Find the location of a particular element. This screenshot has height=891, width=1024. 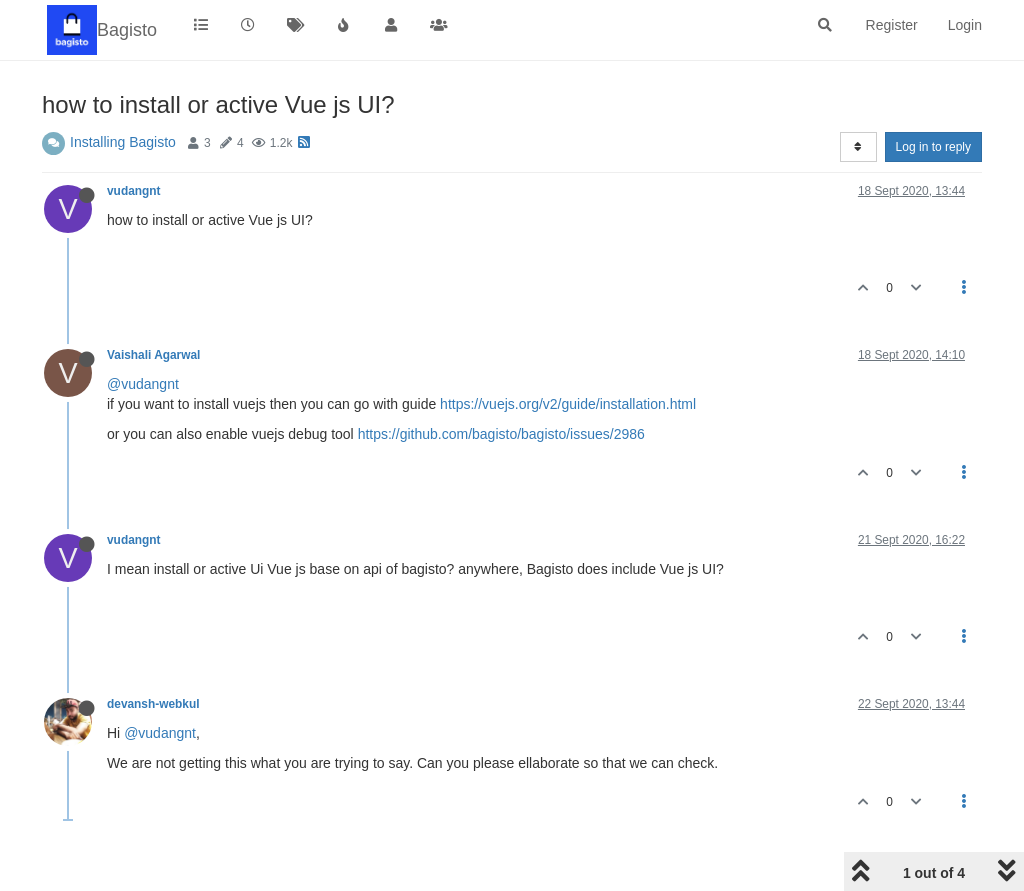

Log in to reply is located at coordinates (933, 147).